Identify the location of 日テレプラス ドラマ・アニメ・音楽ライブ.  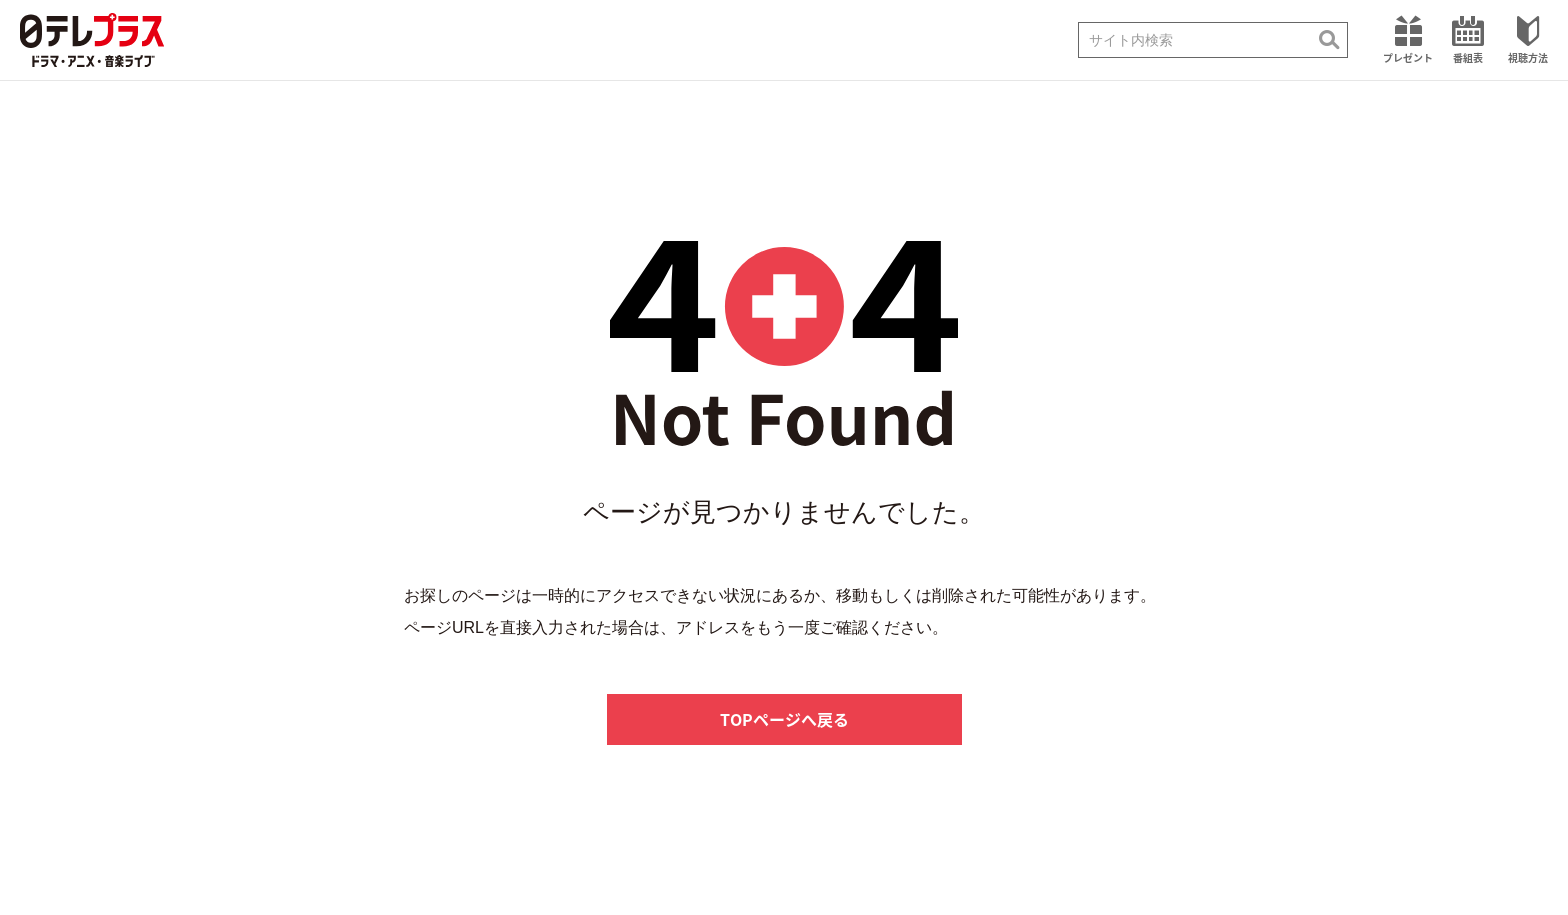
(92, 40).